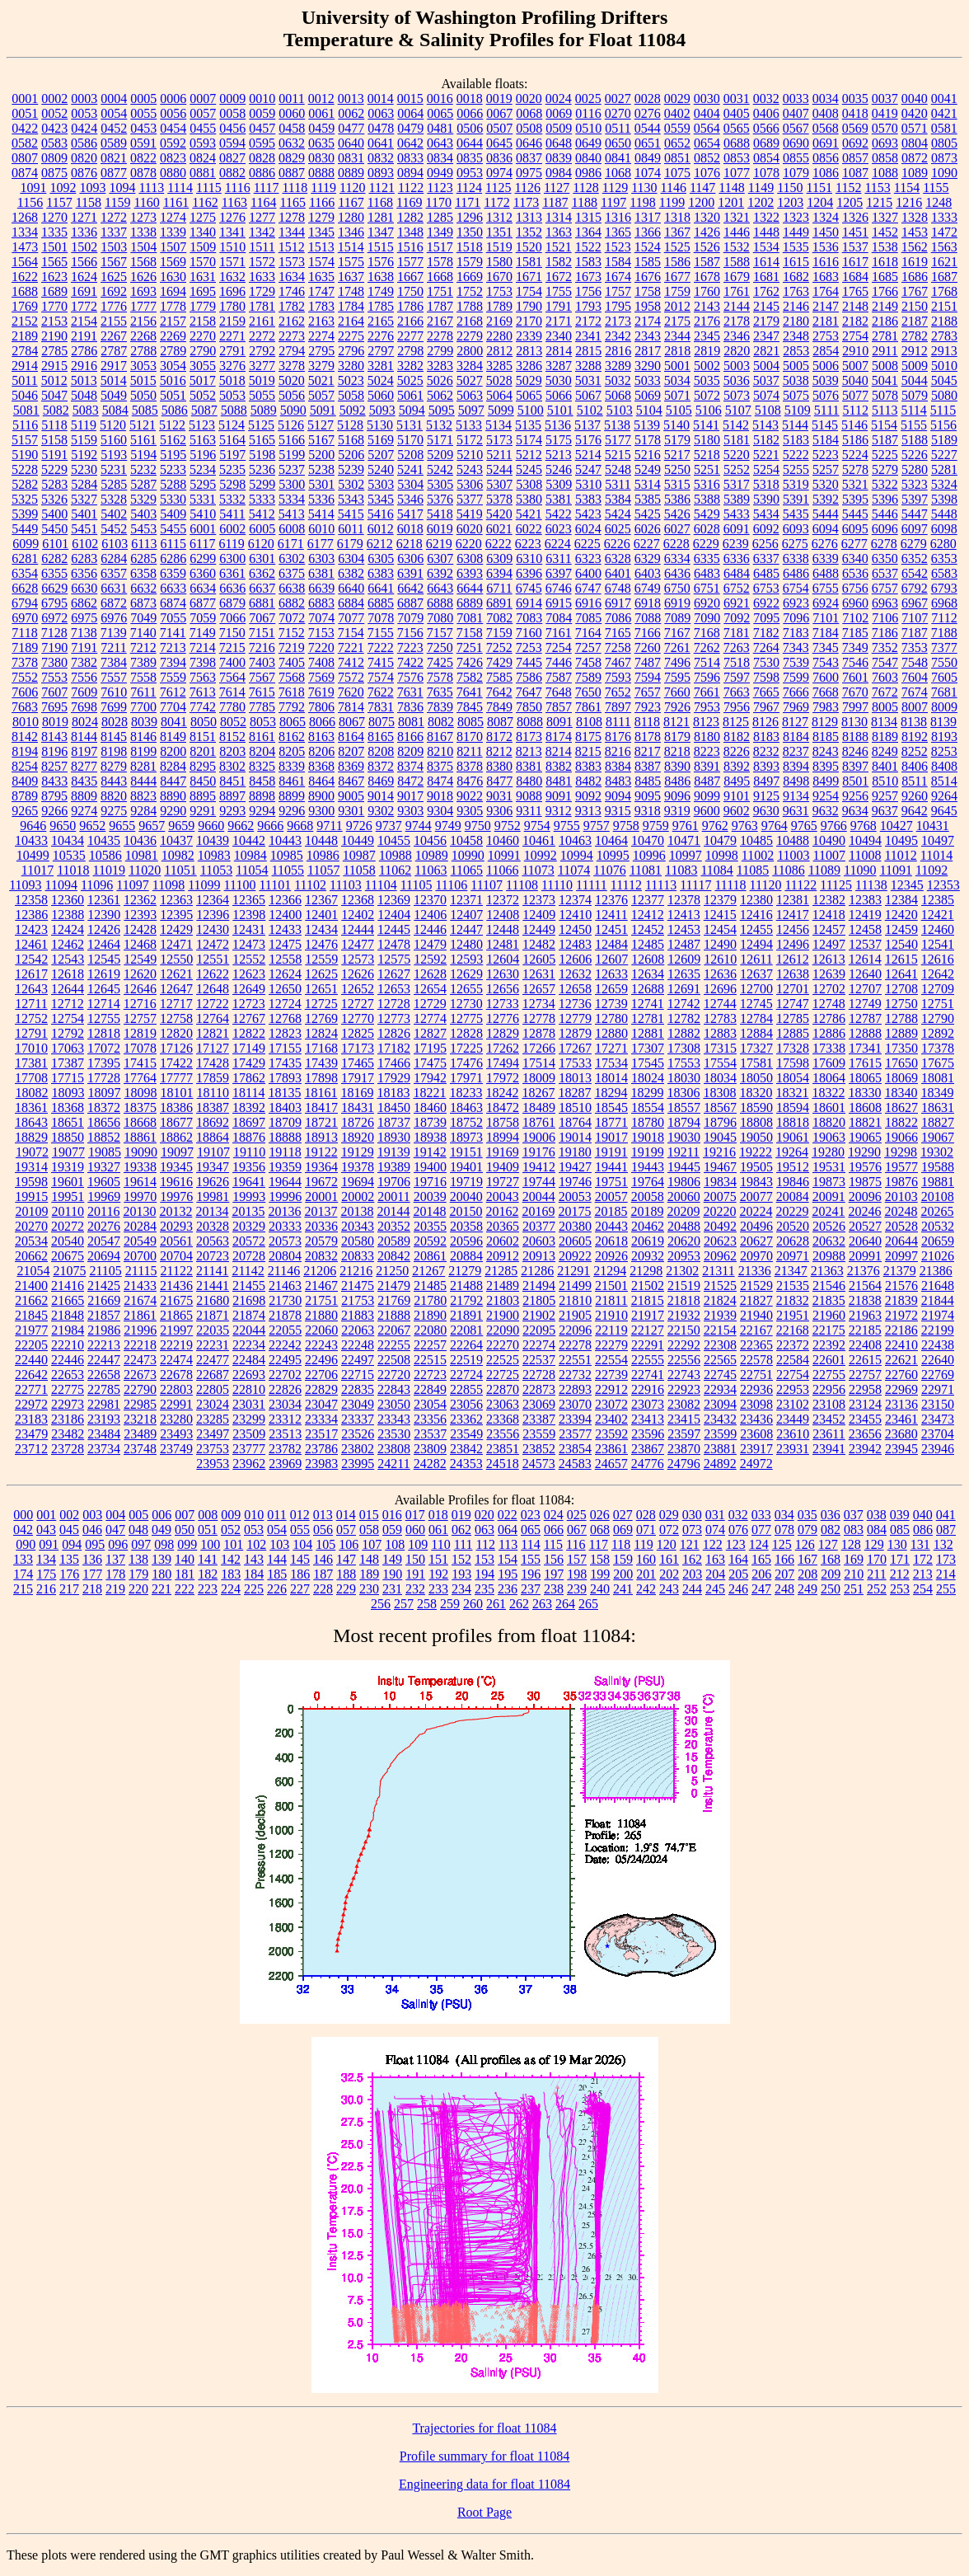 The height and width of the screenshot is (2576, 969). I want to click on 1621, so click(944, 262).